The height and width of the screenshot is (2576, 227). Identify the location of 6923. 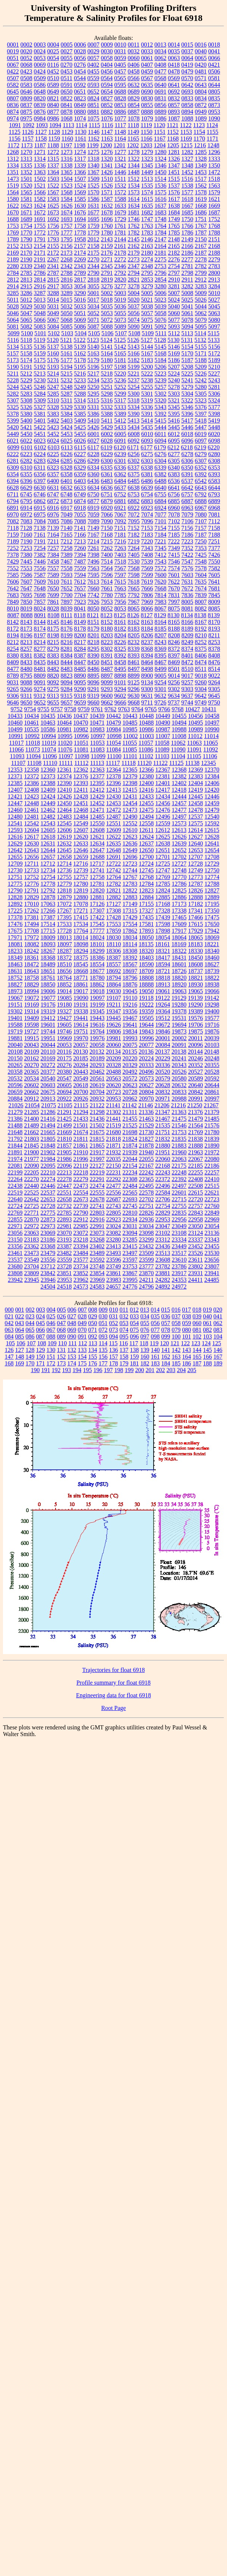
(147, 508).